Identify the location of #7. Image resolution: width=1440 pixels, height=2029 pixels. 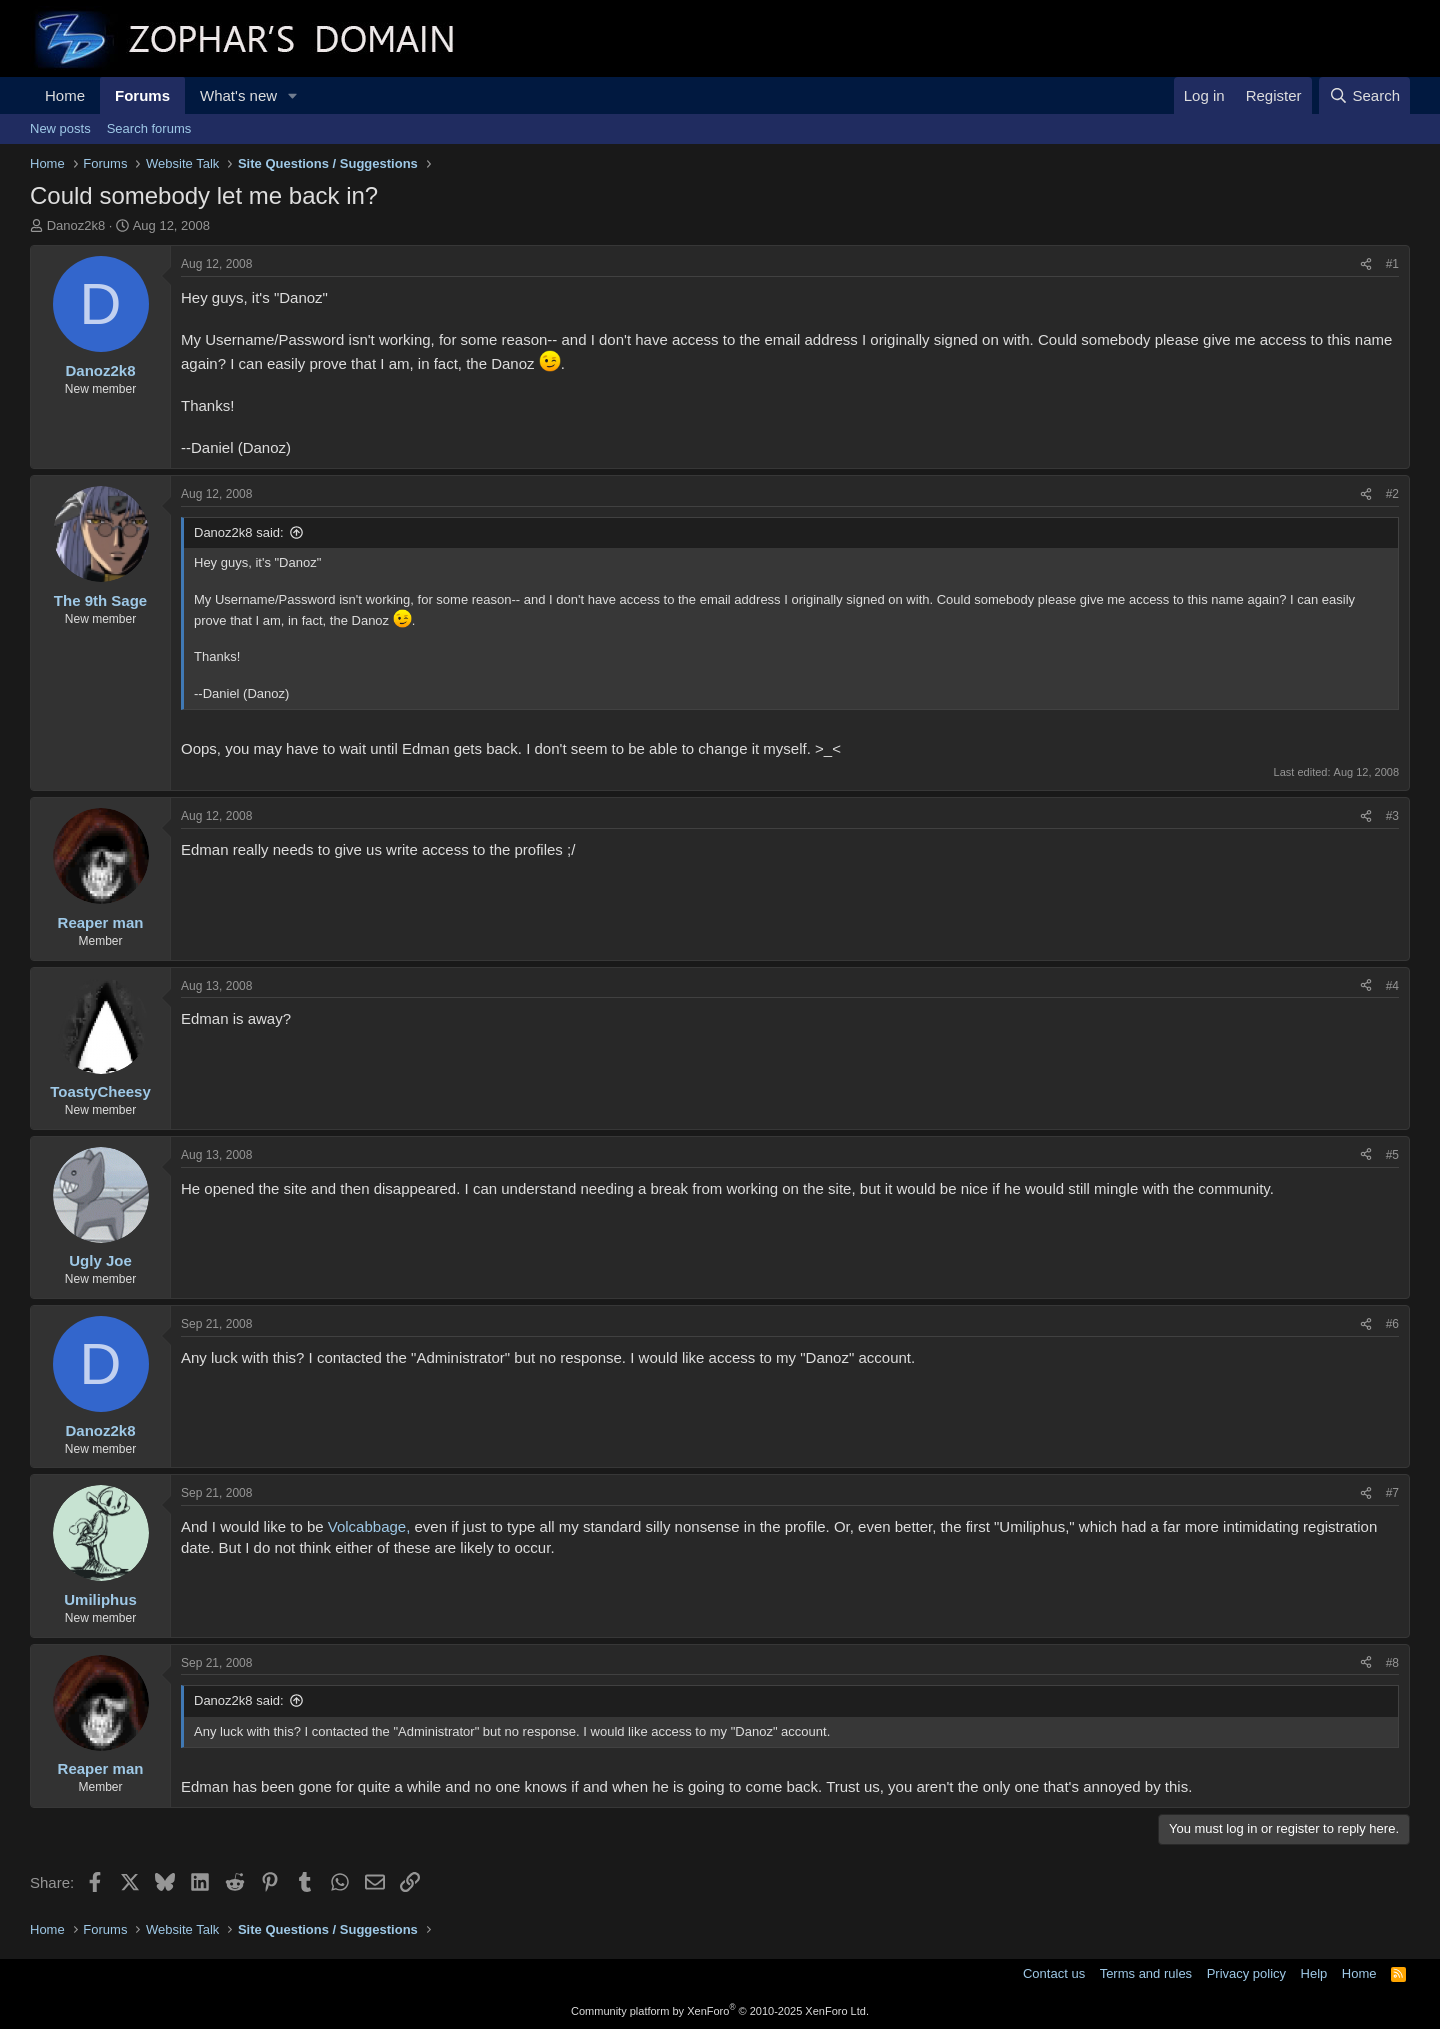
(1392, 1493).